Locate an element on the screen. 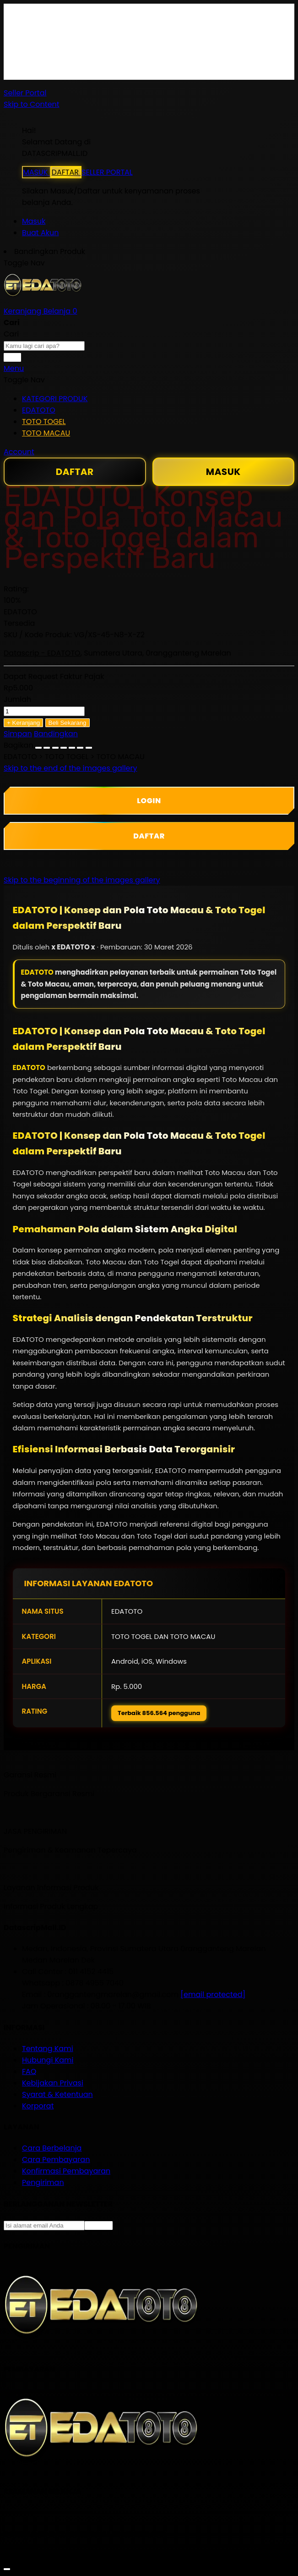 The image size is (298, 2576). Cara Pembayaran is located at coordinates (56, 2159).